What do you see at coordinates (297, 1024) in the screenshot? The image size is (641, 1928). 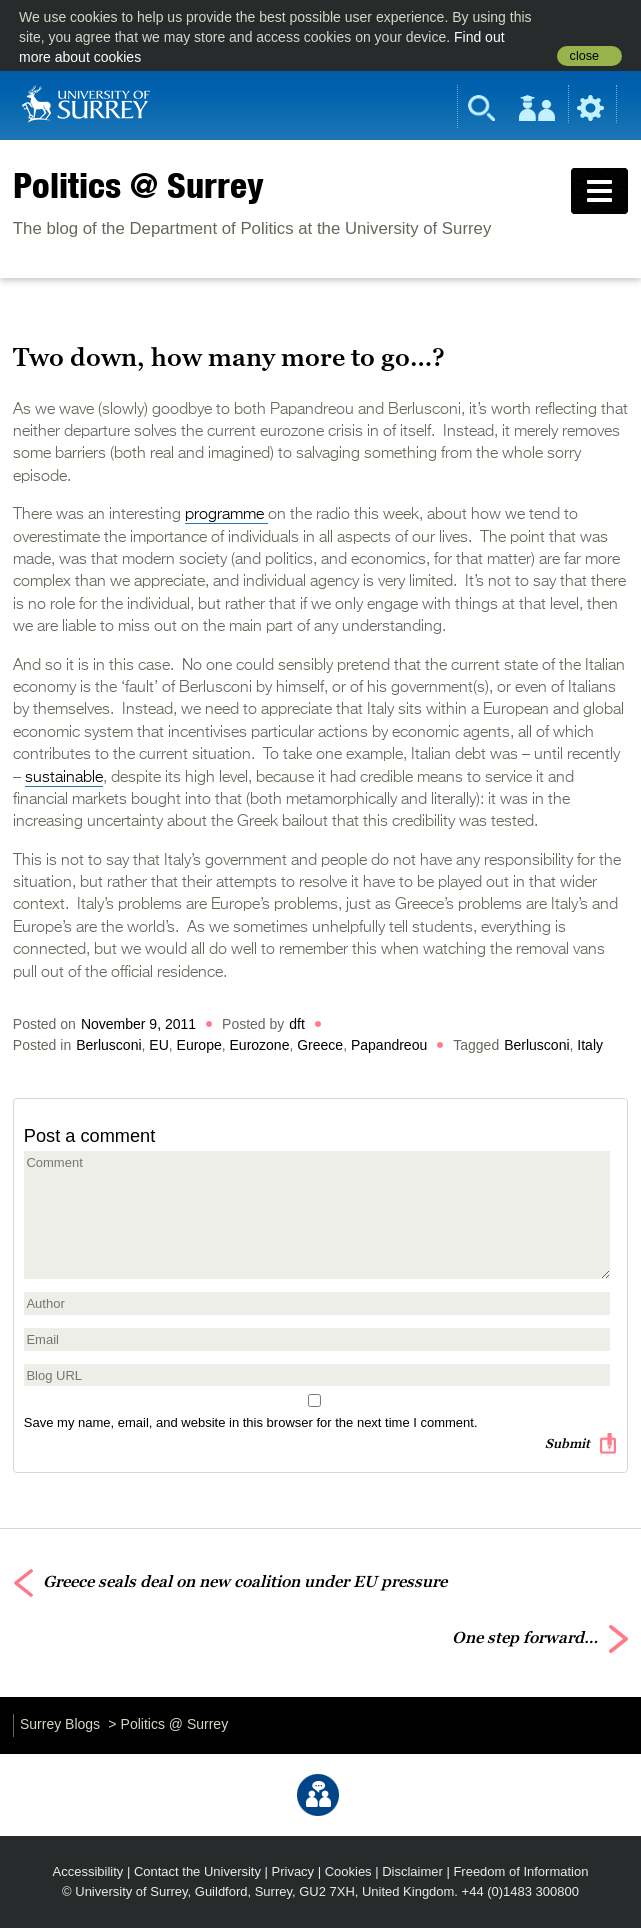 I see `dft` at bounding box center [297, 1024].